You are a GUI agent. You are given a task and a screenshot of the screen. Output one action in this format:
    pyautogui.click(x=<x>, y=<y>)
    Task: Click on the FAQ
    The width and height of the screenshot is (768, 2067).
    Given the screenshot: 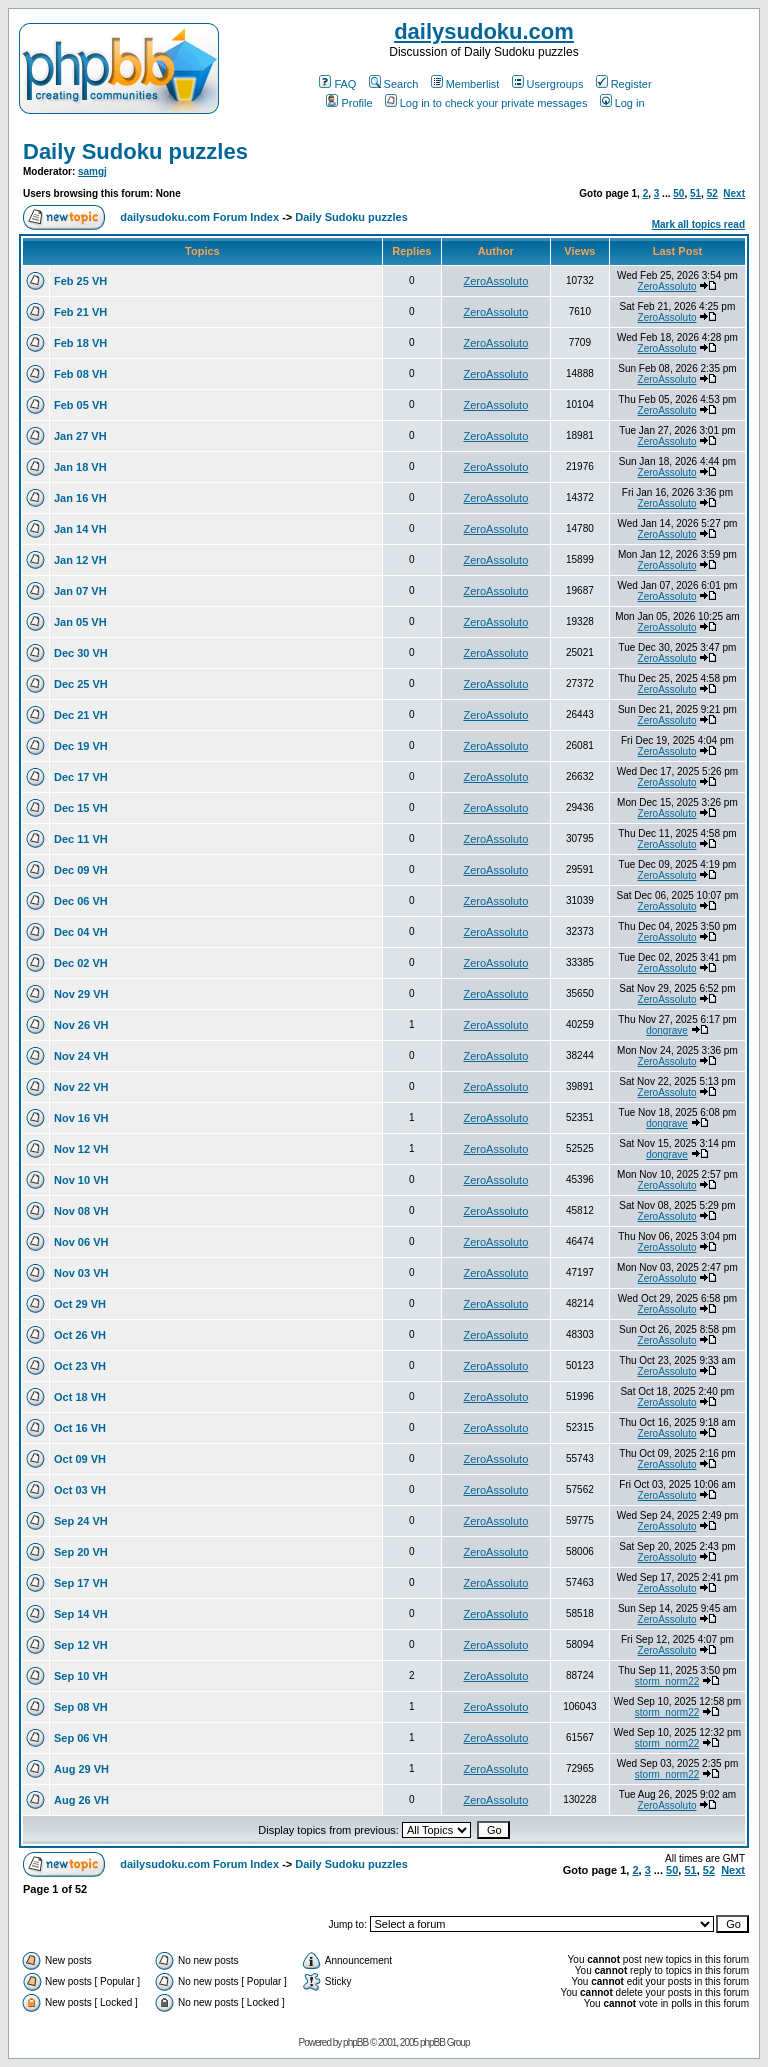 What is the action you would take?
    pyautogui.click(x=337, y=84)
    